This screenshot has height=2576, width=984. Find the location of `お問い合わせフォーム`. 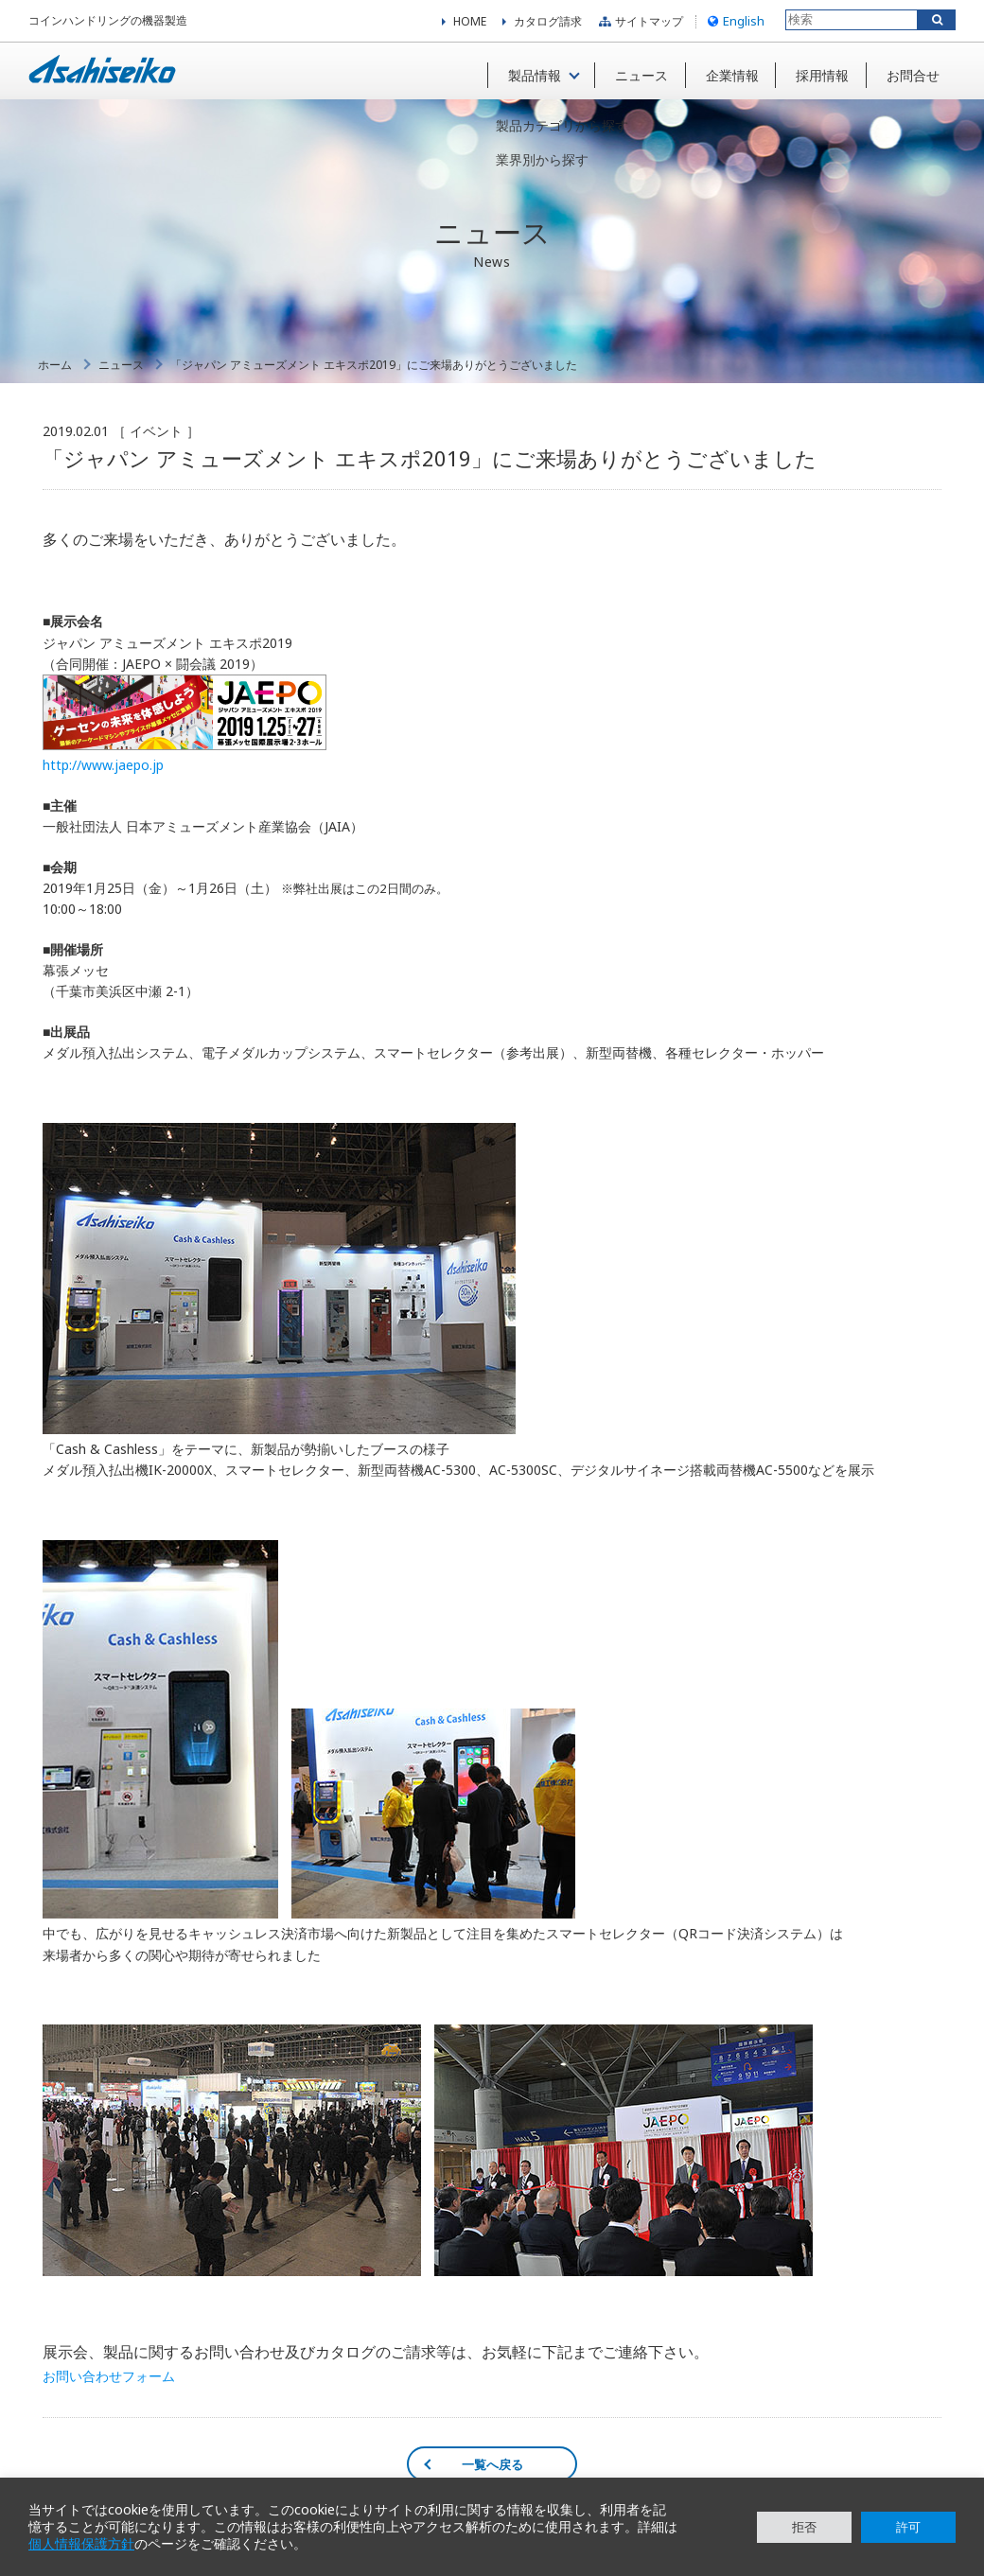

お問い合わせフォーム is located at coordinates (109, 2383).